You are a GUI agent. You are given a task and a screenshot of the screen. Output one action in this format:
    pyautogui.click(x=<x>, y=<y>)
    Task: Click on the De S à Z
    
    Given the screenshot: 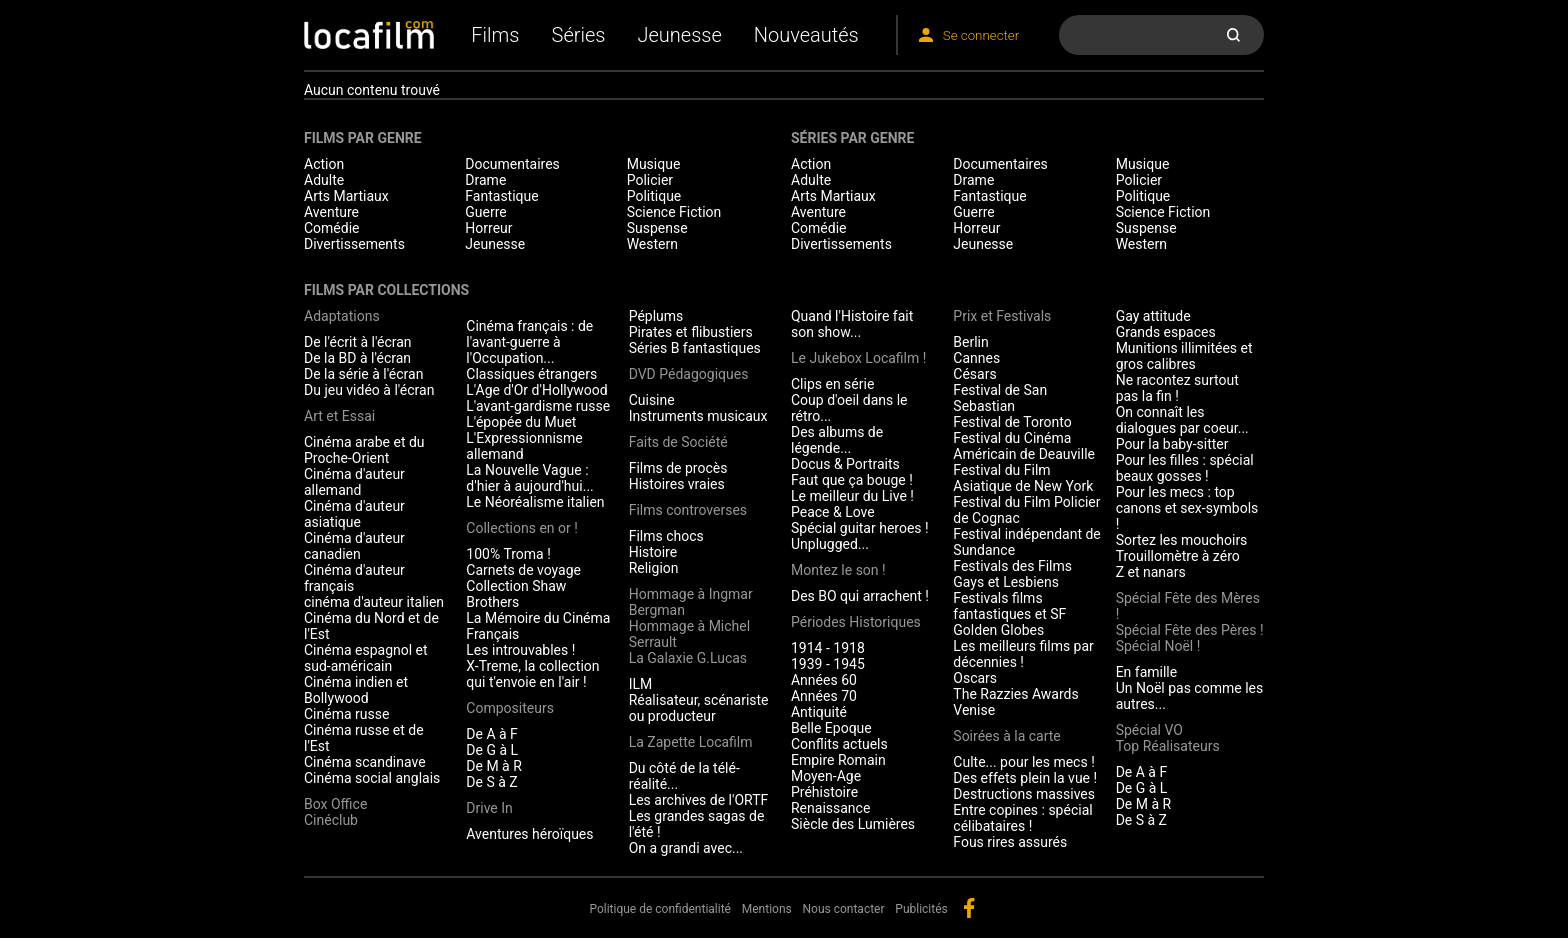 What is the action you would take?
    pyautogui.click(x=491, y=782)
    